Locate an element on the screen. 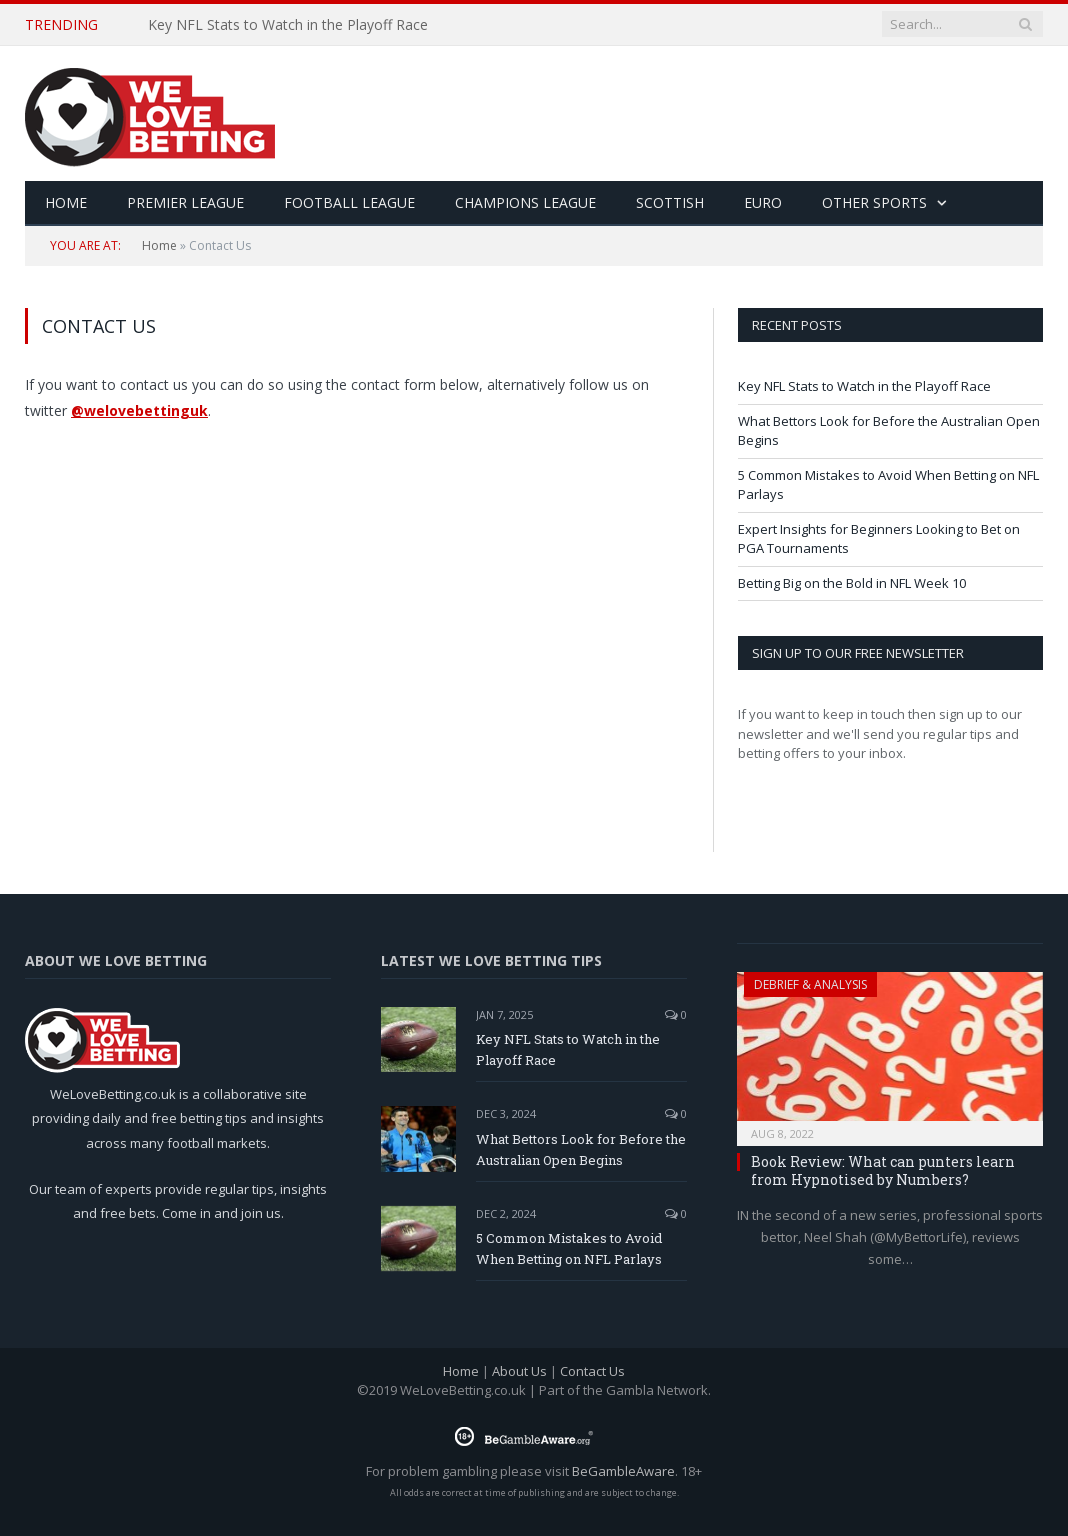  Football League is located at coordinates (349, 202).